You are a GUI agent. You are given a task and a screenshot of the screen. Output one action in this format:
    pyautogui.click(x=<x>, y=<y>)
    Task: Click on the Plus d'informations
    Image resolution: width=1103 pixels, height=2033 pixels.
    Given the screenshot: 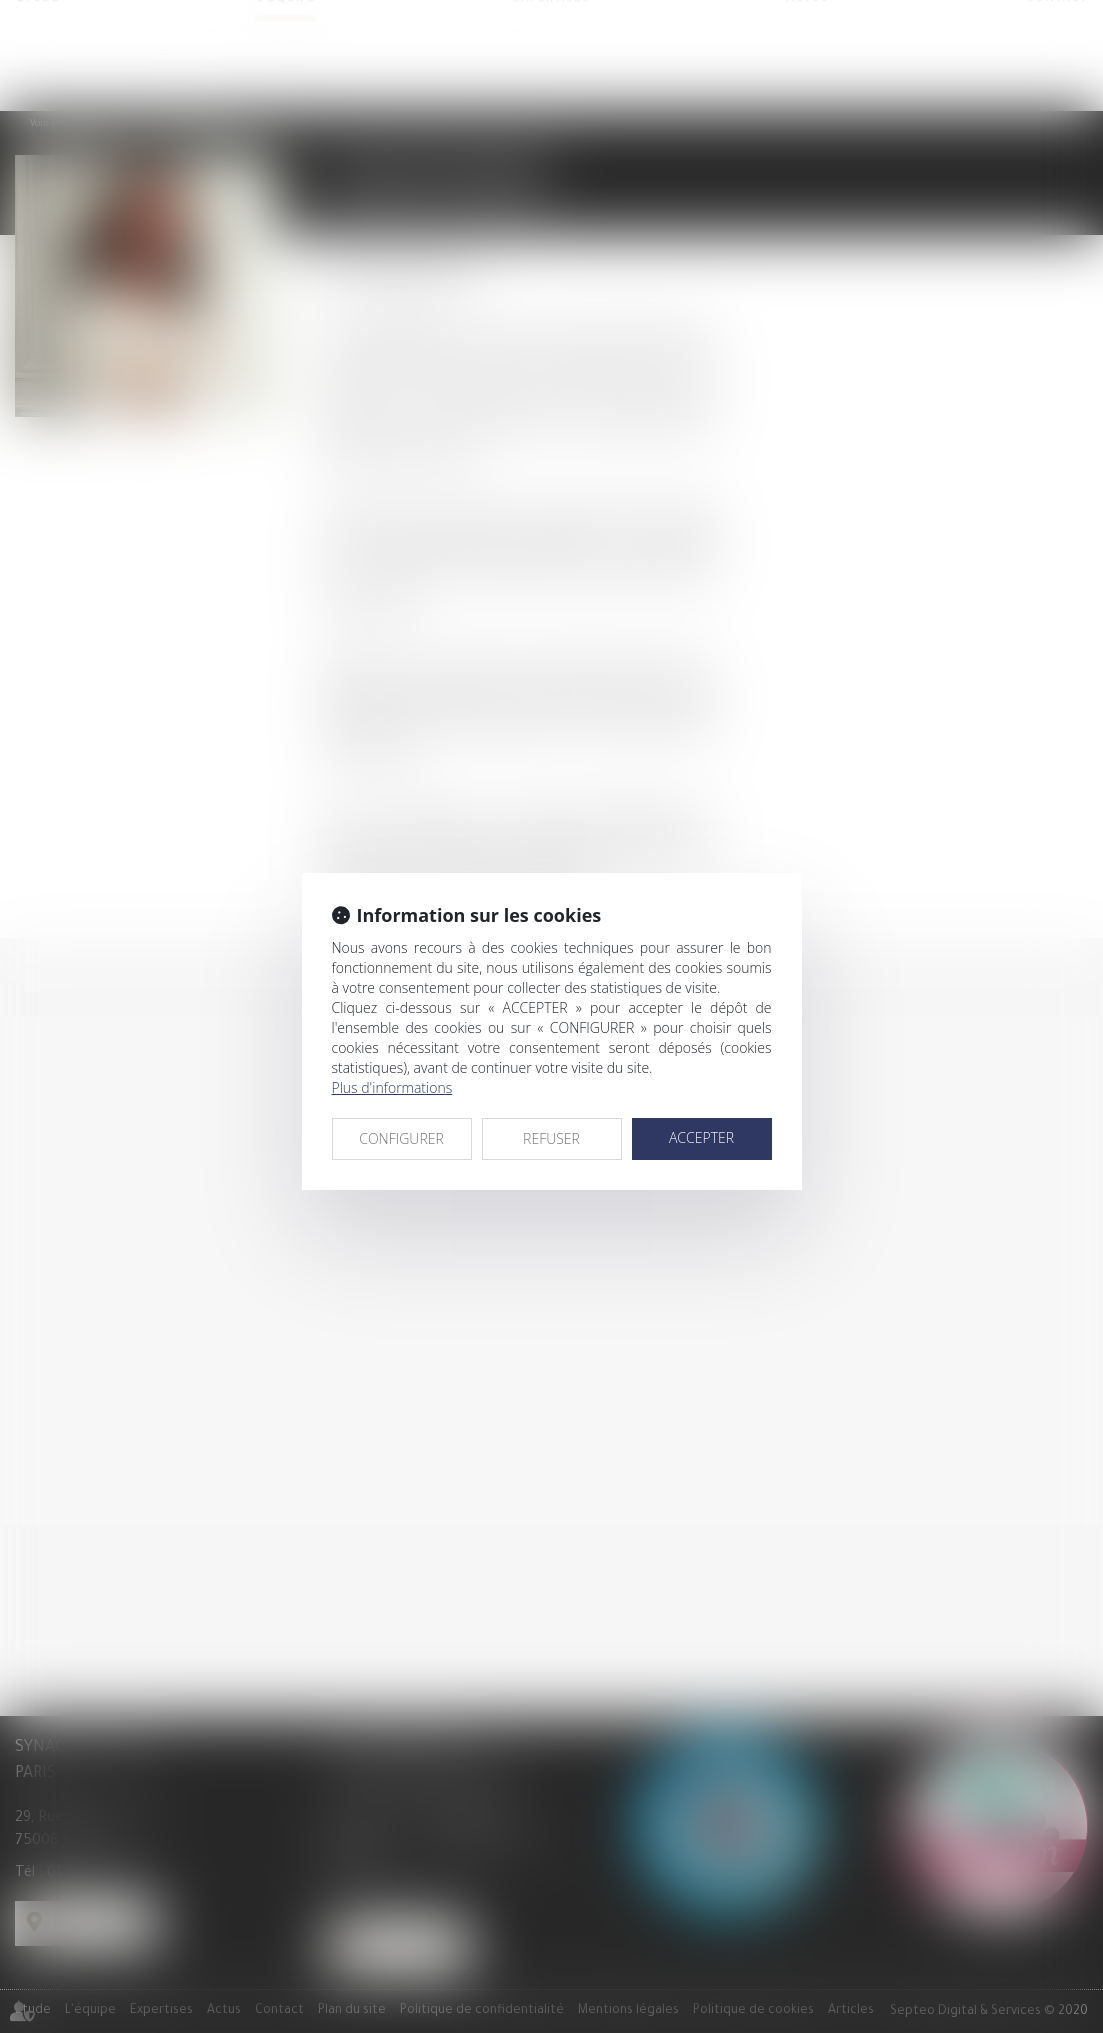 What is the action you would take?
    pyautogui.click(x=392, y=1087)
    